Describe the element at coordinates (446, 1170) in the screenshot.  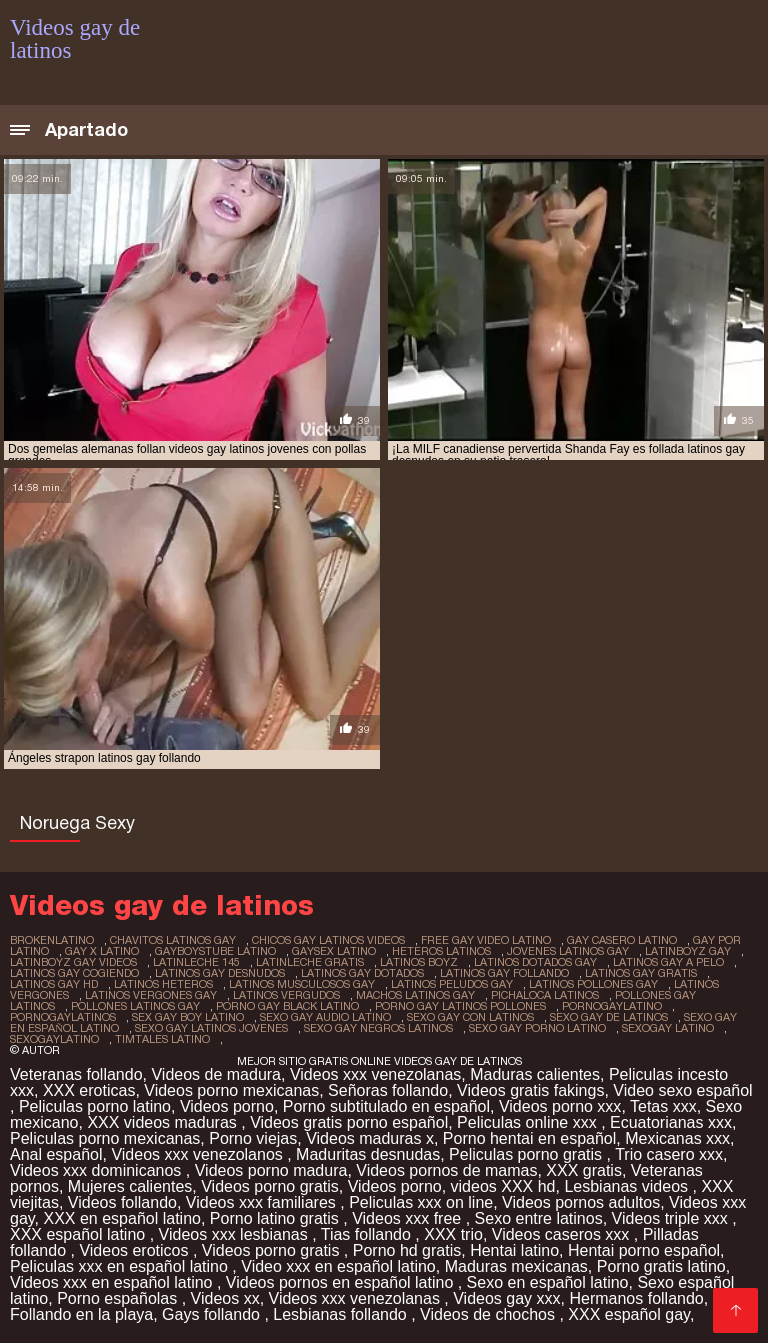
I see `Videos pornos de mamas` at that location.